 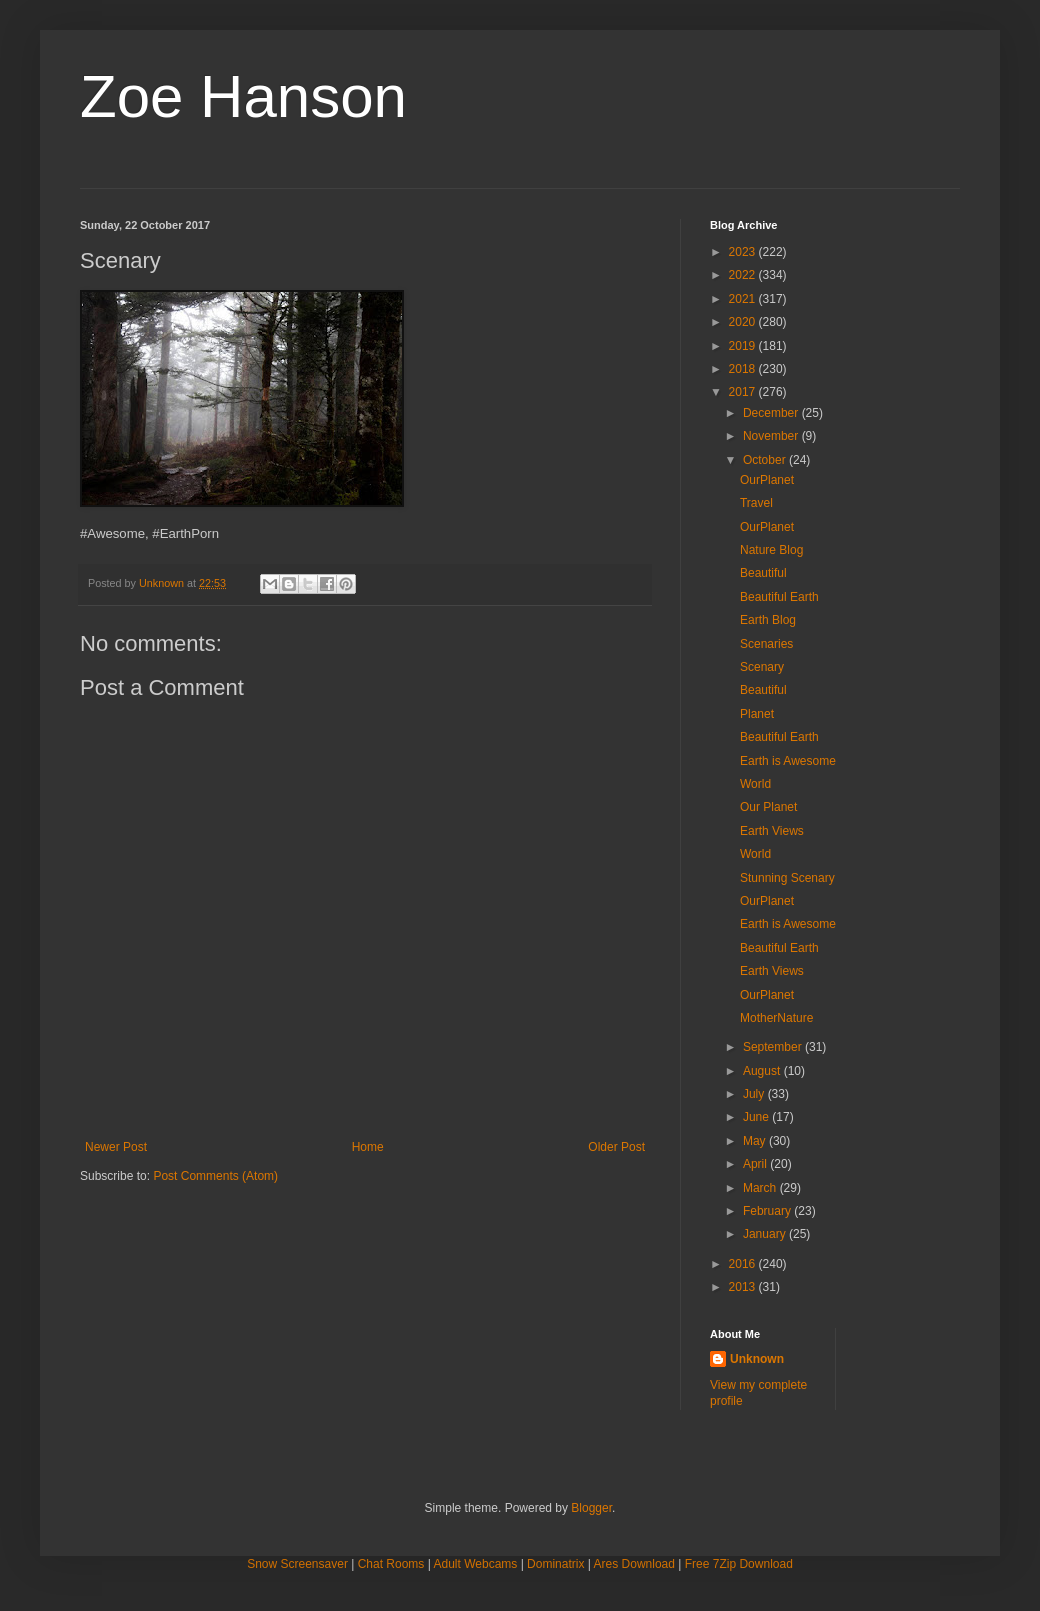 I want to click on Unknown, so click(x=757, y=1359).